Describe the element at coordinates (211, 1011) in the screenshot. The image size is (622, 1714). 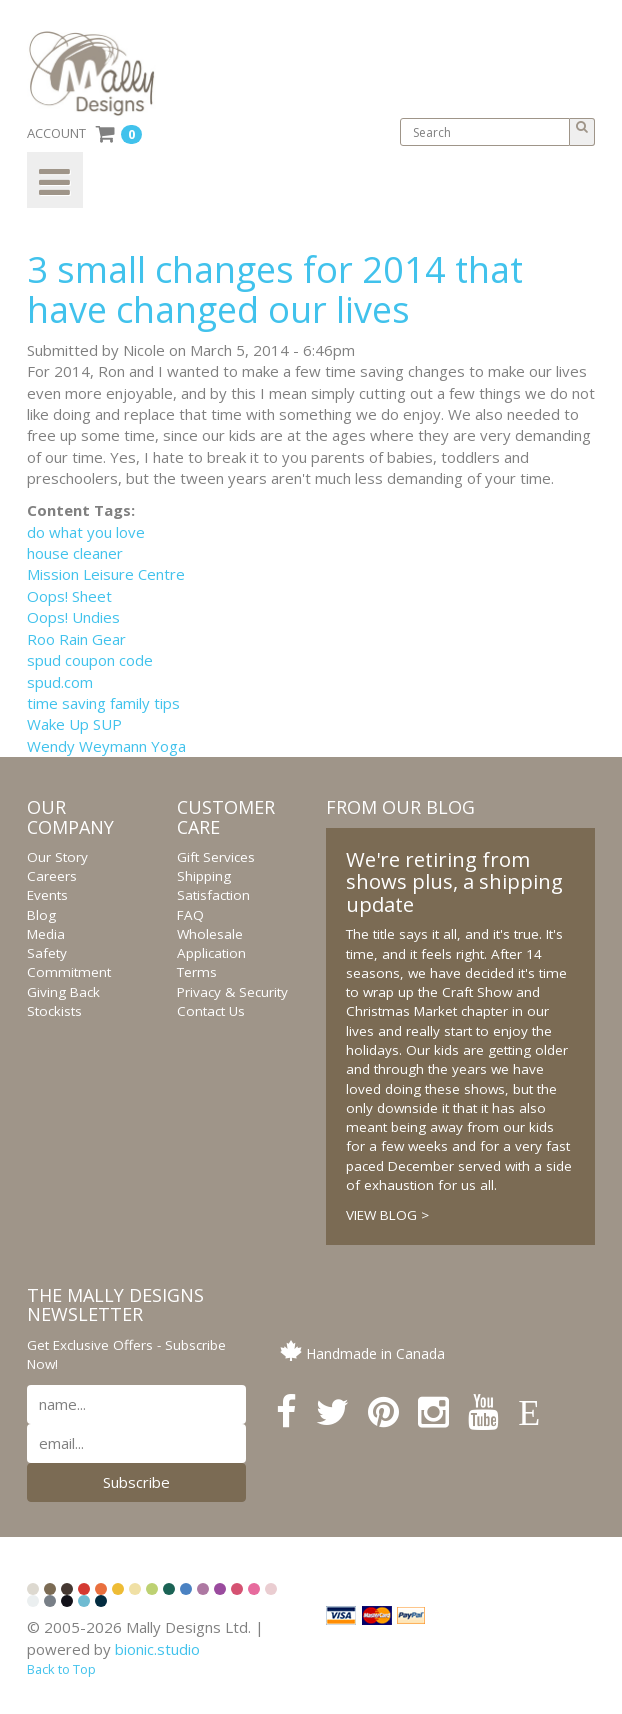
I see `Contact Us` at that location.